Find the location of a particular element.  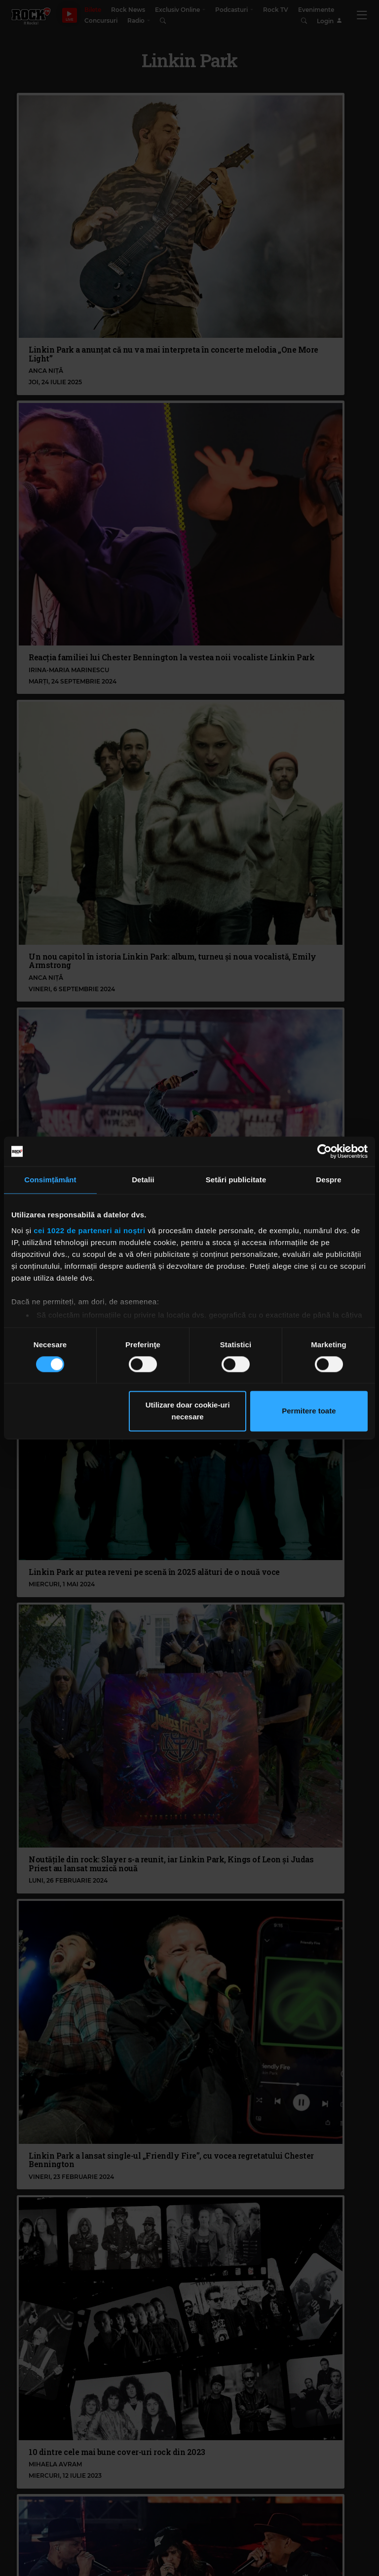

Consimțământ [tab] is located at coordinates (50, 1179).